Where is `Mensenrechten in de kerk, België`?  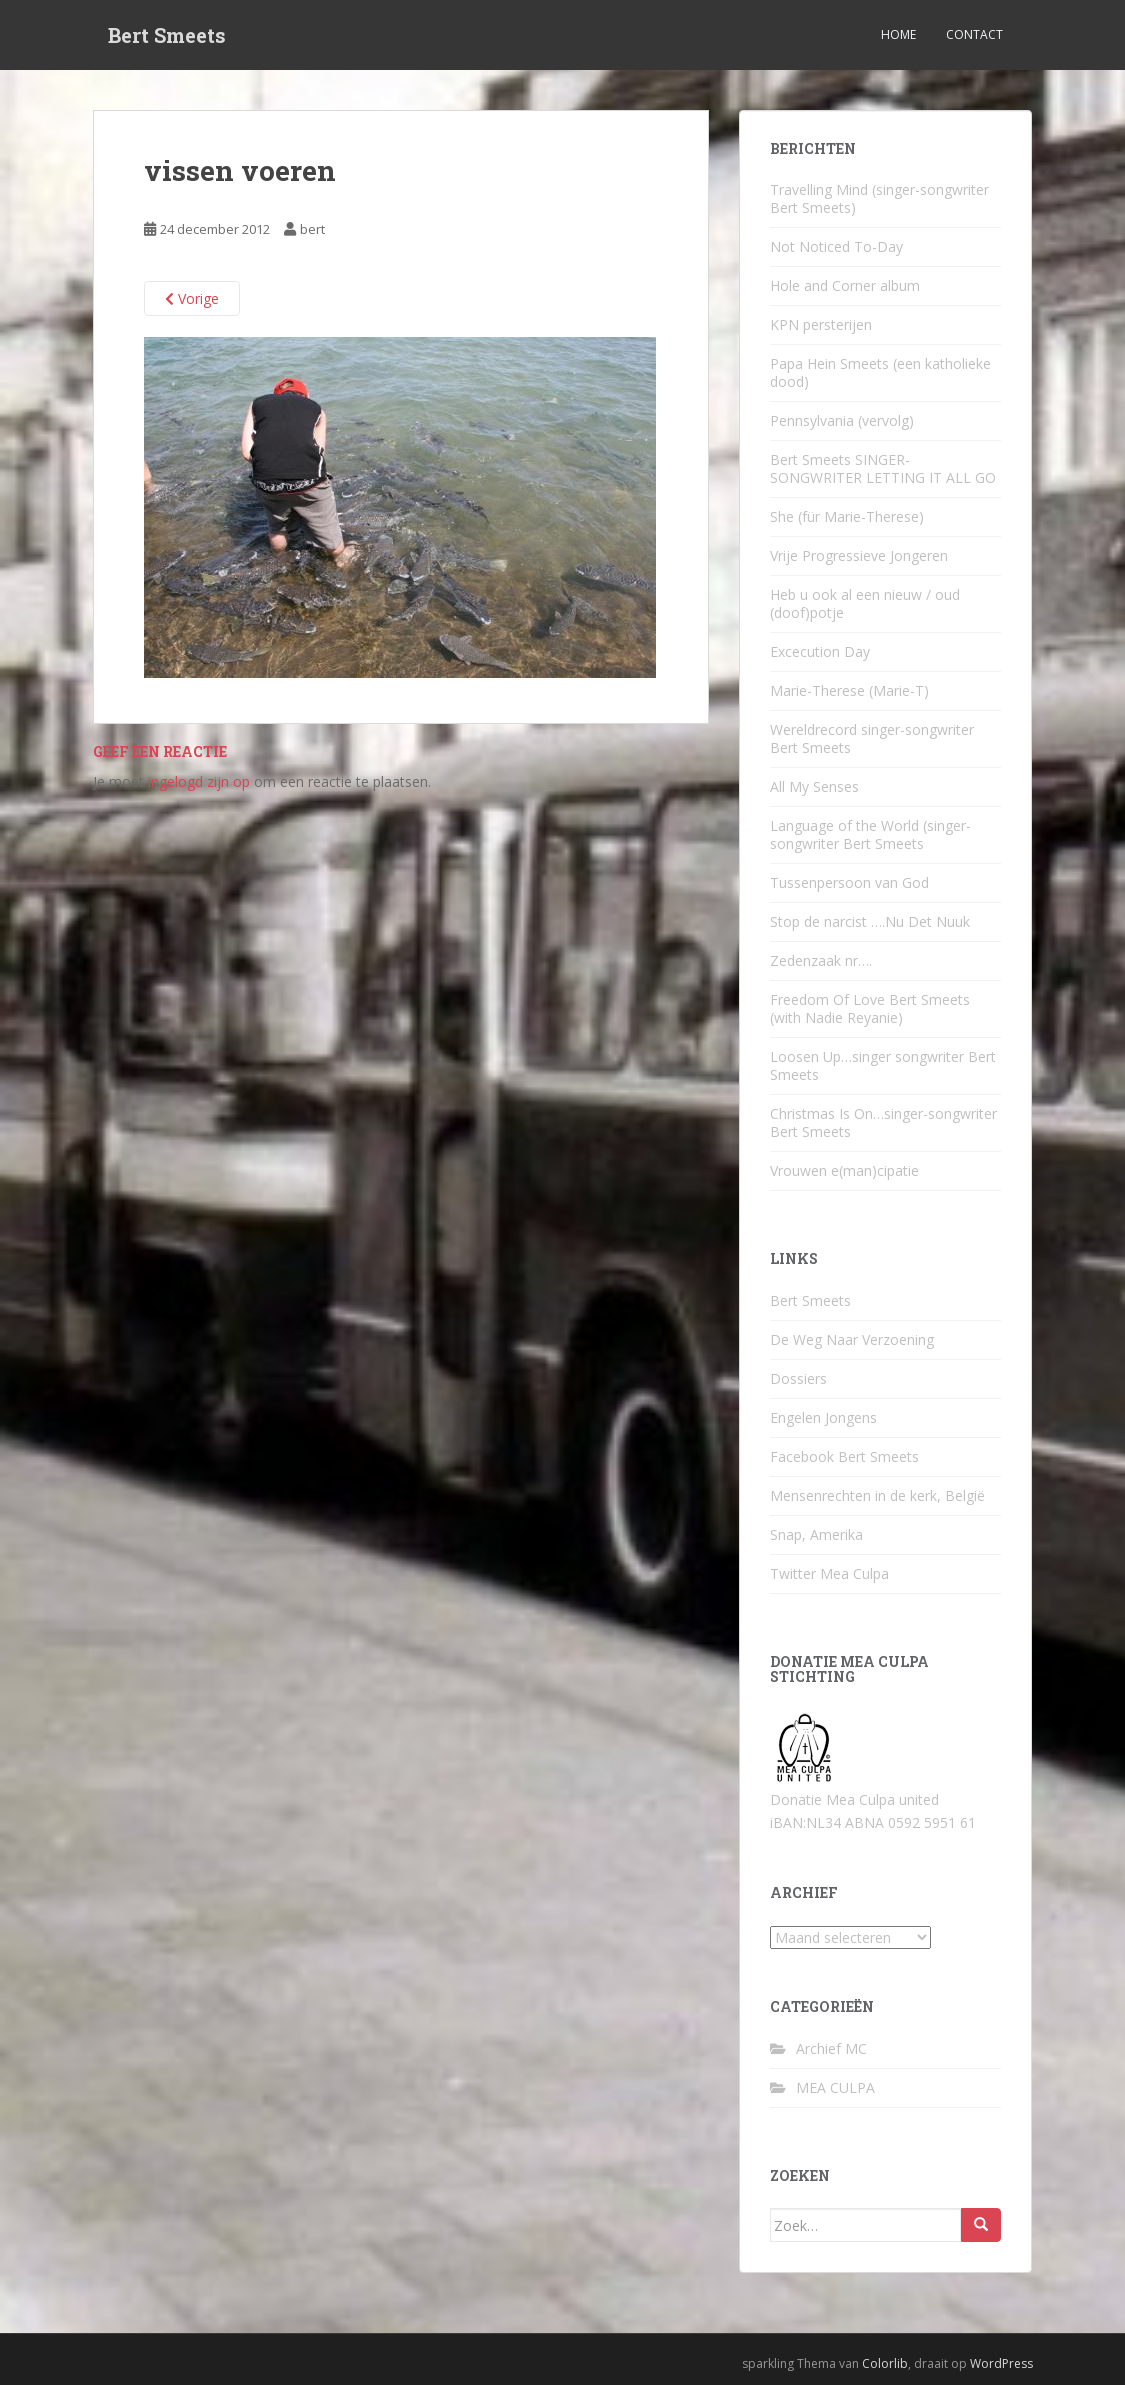
Mensenrechten in de kerk, België is located at coordinates (877, 1495).